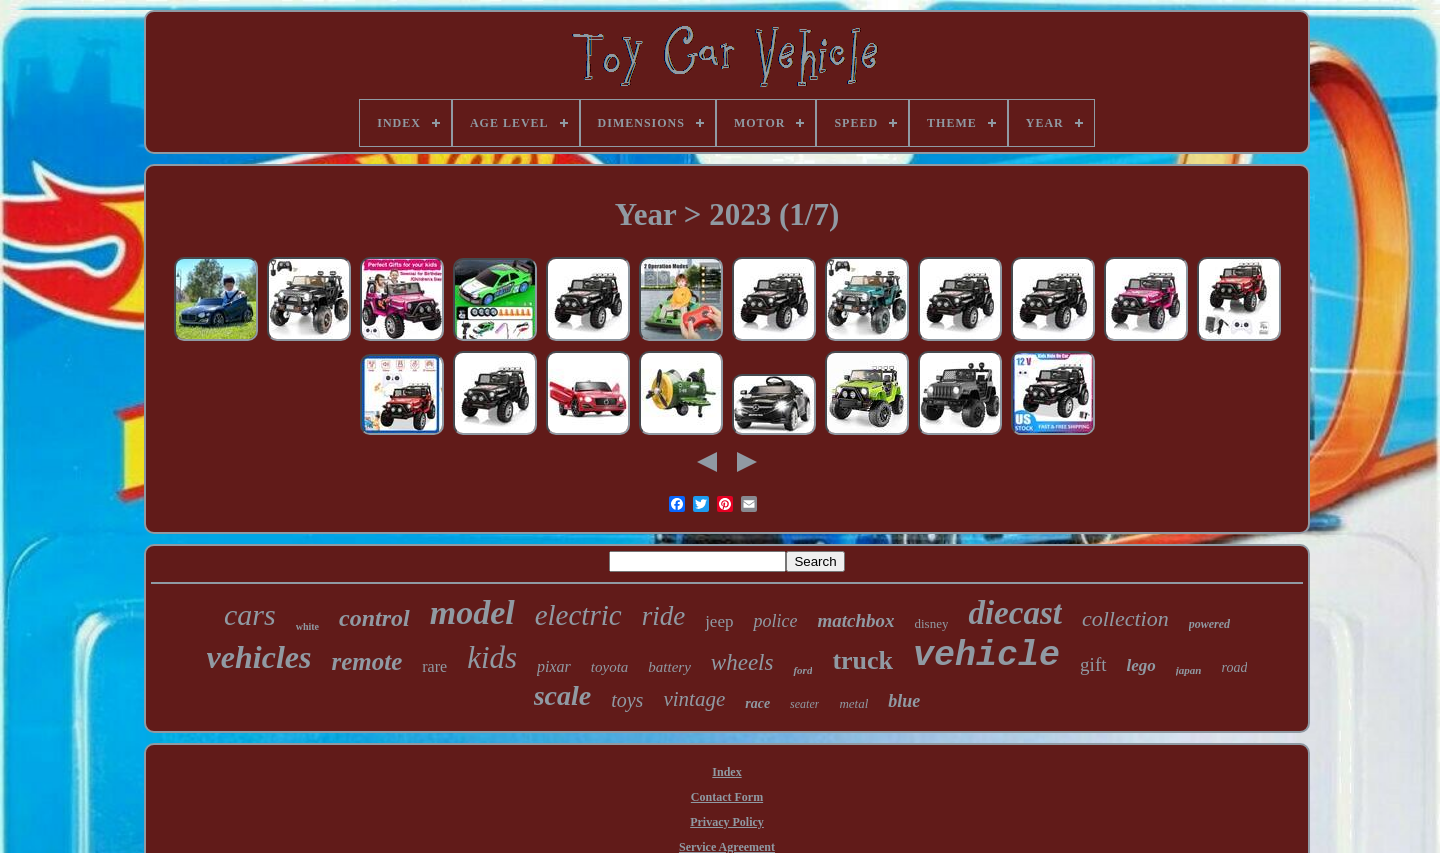 The height and width of the screenshot is (853, 1440). What do you see at coordinates (563, 695) in the screenshot?
I see `scale` at bounding box center [563, 695].